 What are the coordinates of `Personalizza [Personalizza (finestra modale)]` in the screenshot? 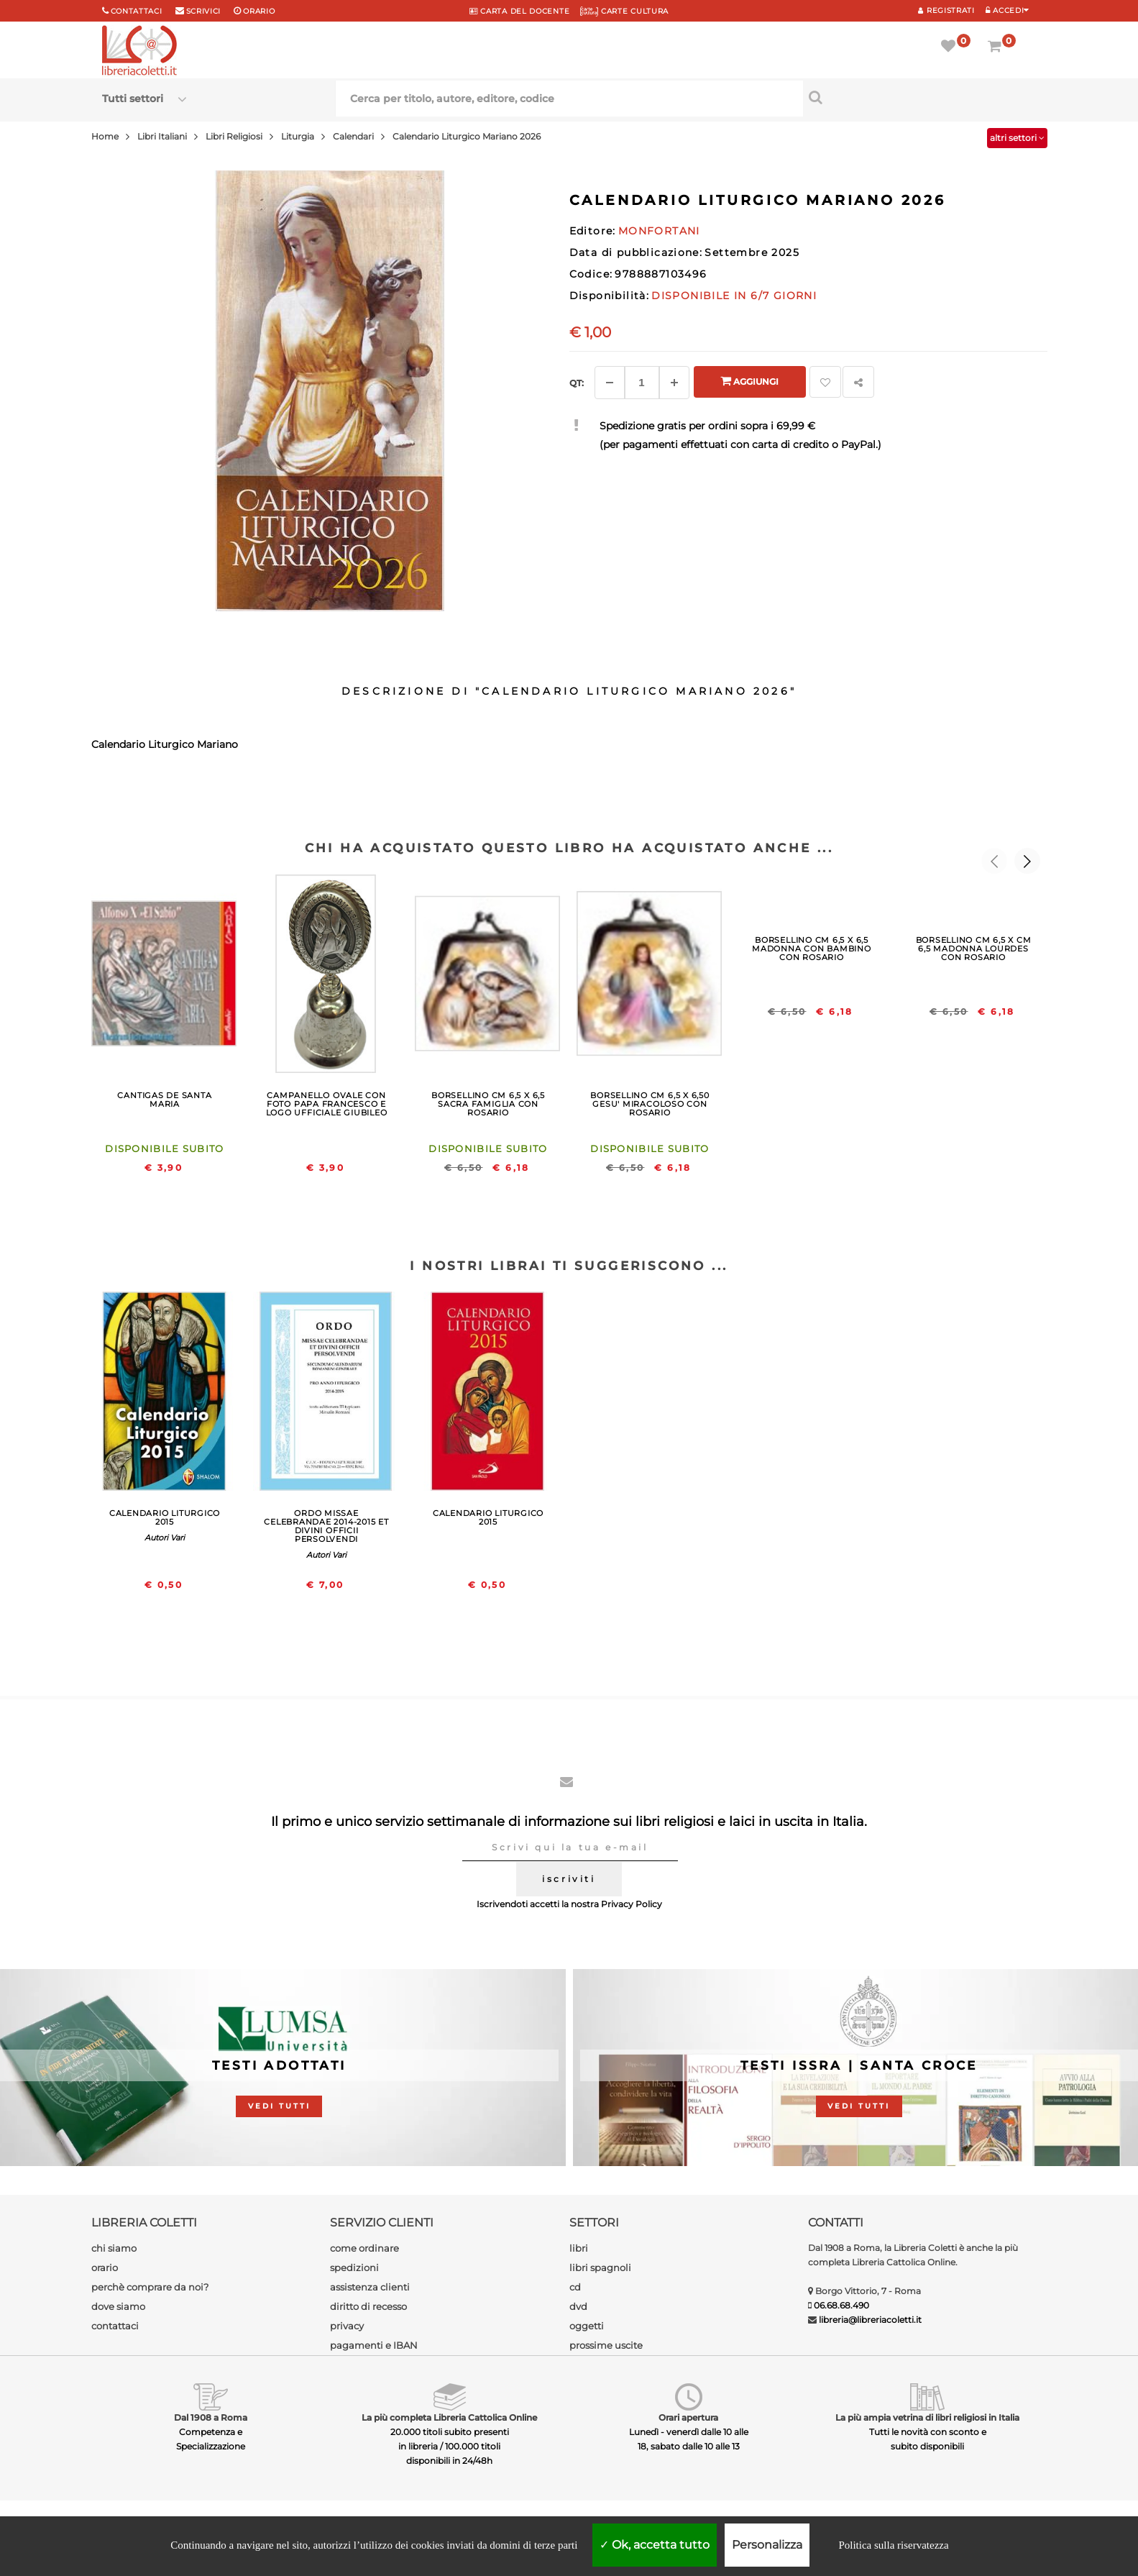 It's located at (767, 2545).